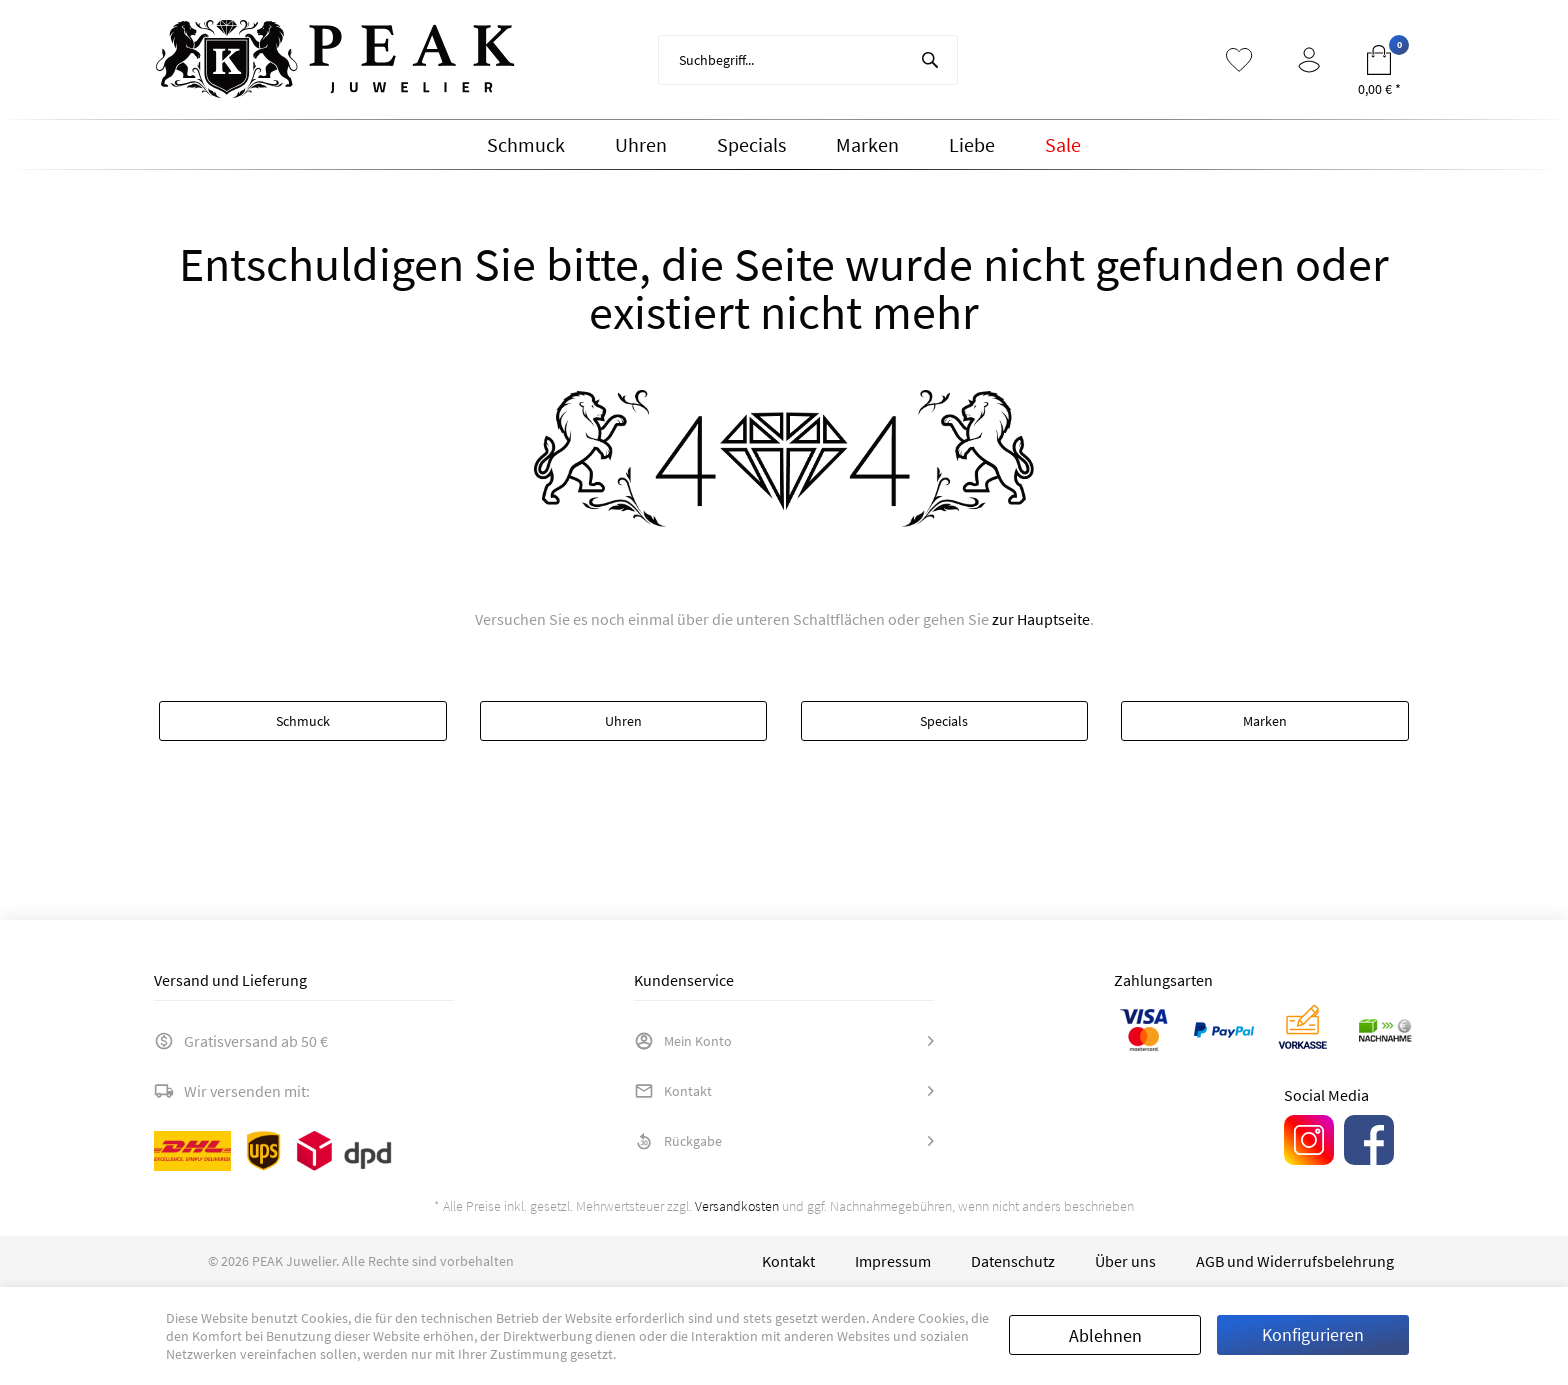 The width and height of the screenshot is (1568, 1385). Describe the element at coordinates (683, 1041) in the screenshot. I see `Mein Konto` at that location.